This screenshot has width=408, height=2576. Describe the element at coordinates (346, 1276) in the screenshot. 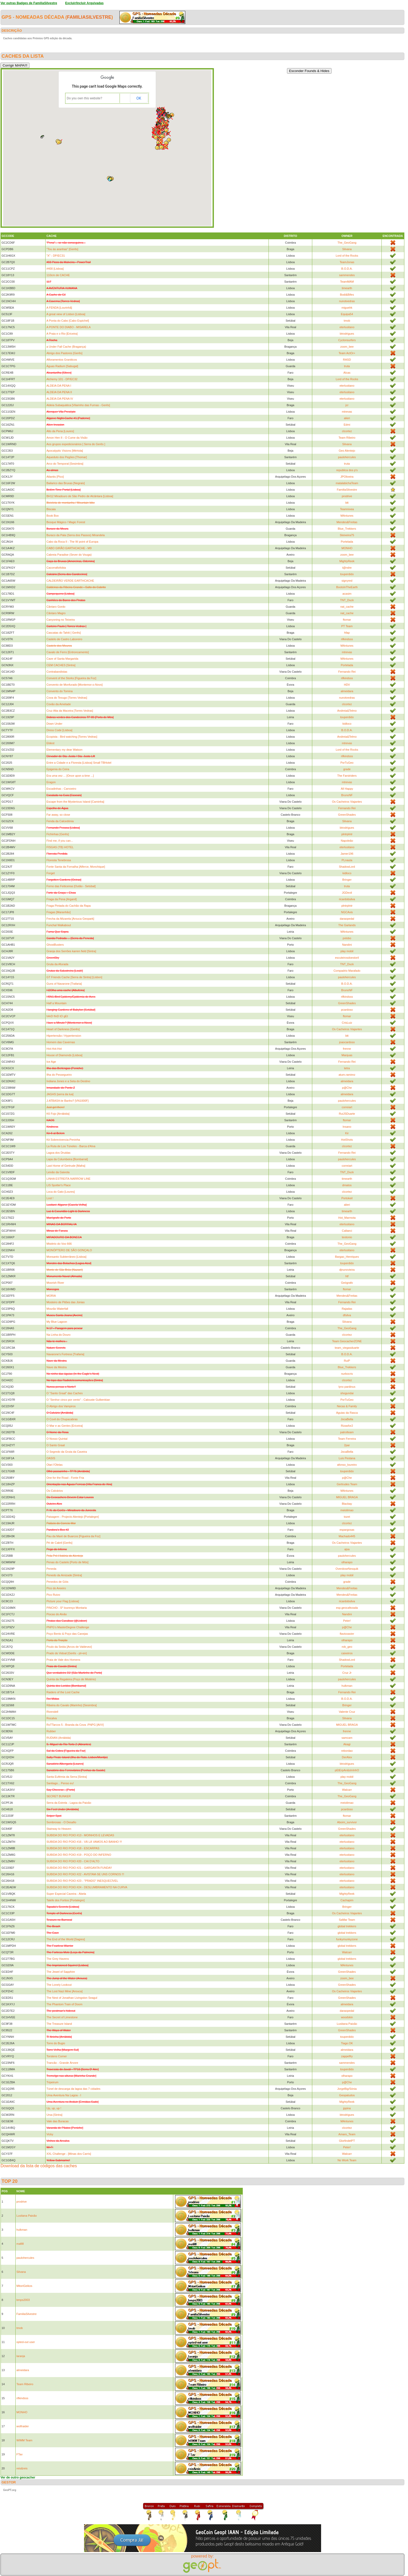

I see `htf` at that location.